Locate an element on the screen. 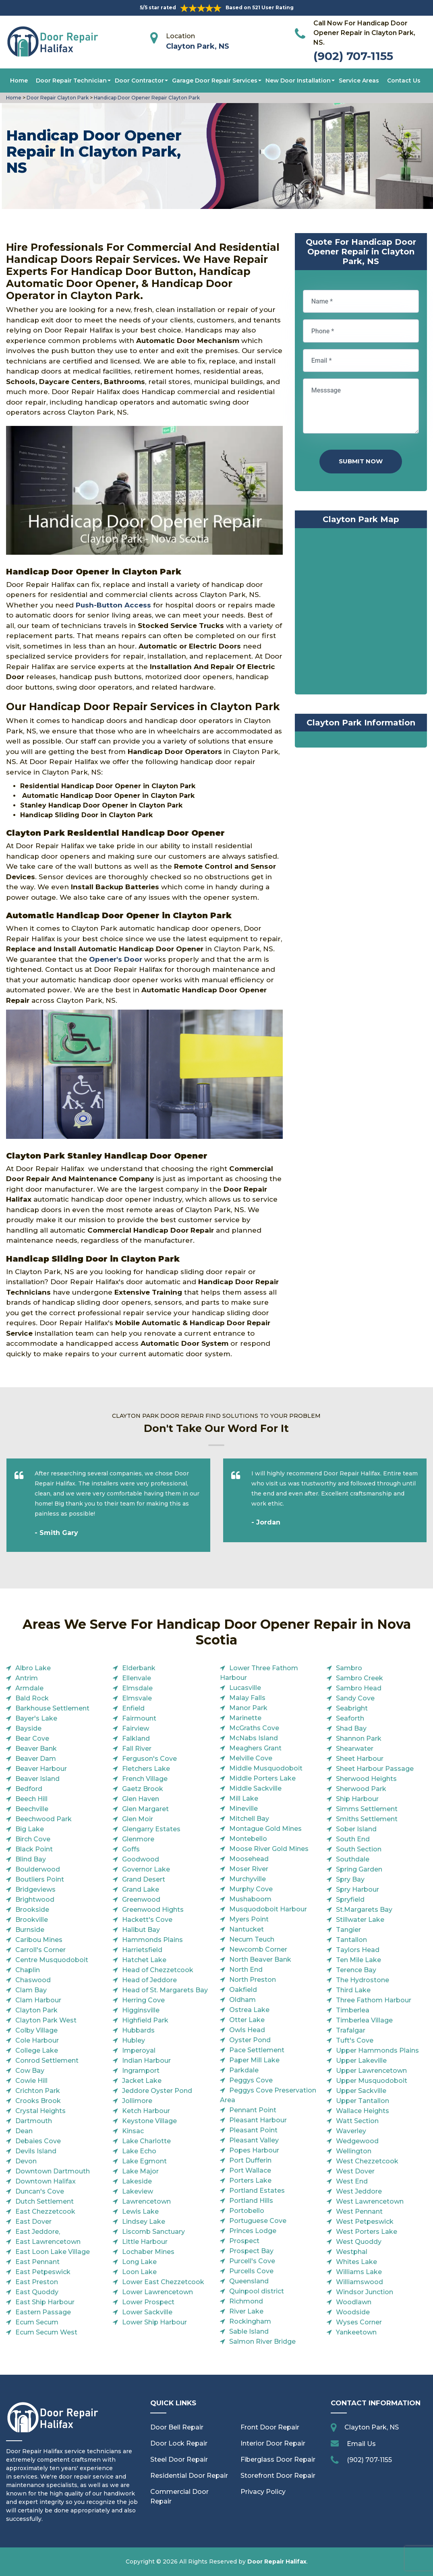 This screenshot has height=2576, width=433. Parkdale is located at coordinates (244, 2070).